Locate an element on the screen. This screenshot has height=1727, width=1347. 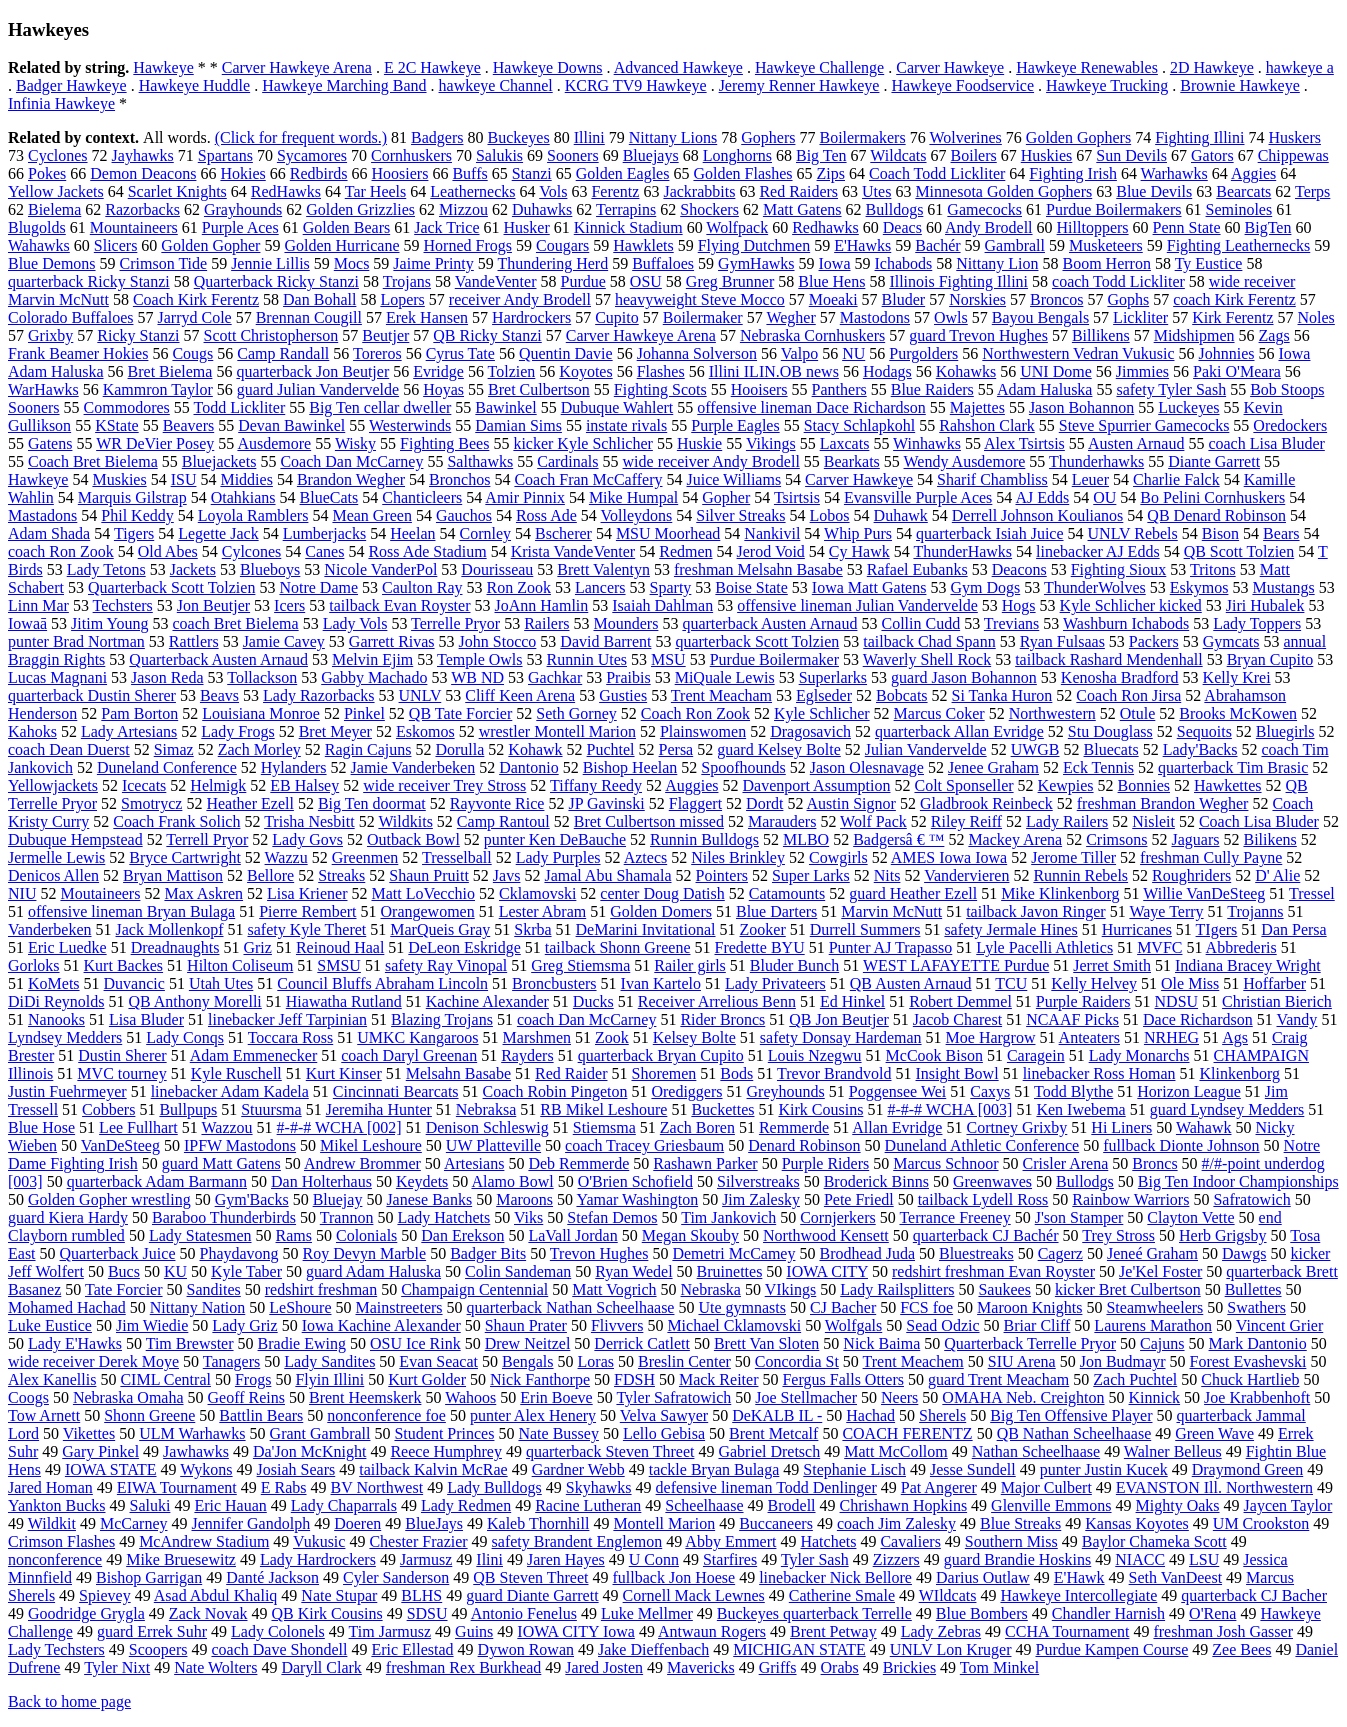
Cklamovski is located at coordinates (537, 893).